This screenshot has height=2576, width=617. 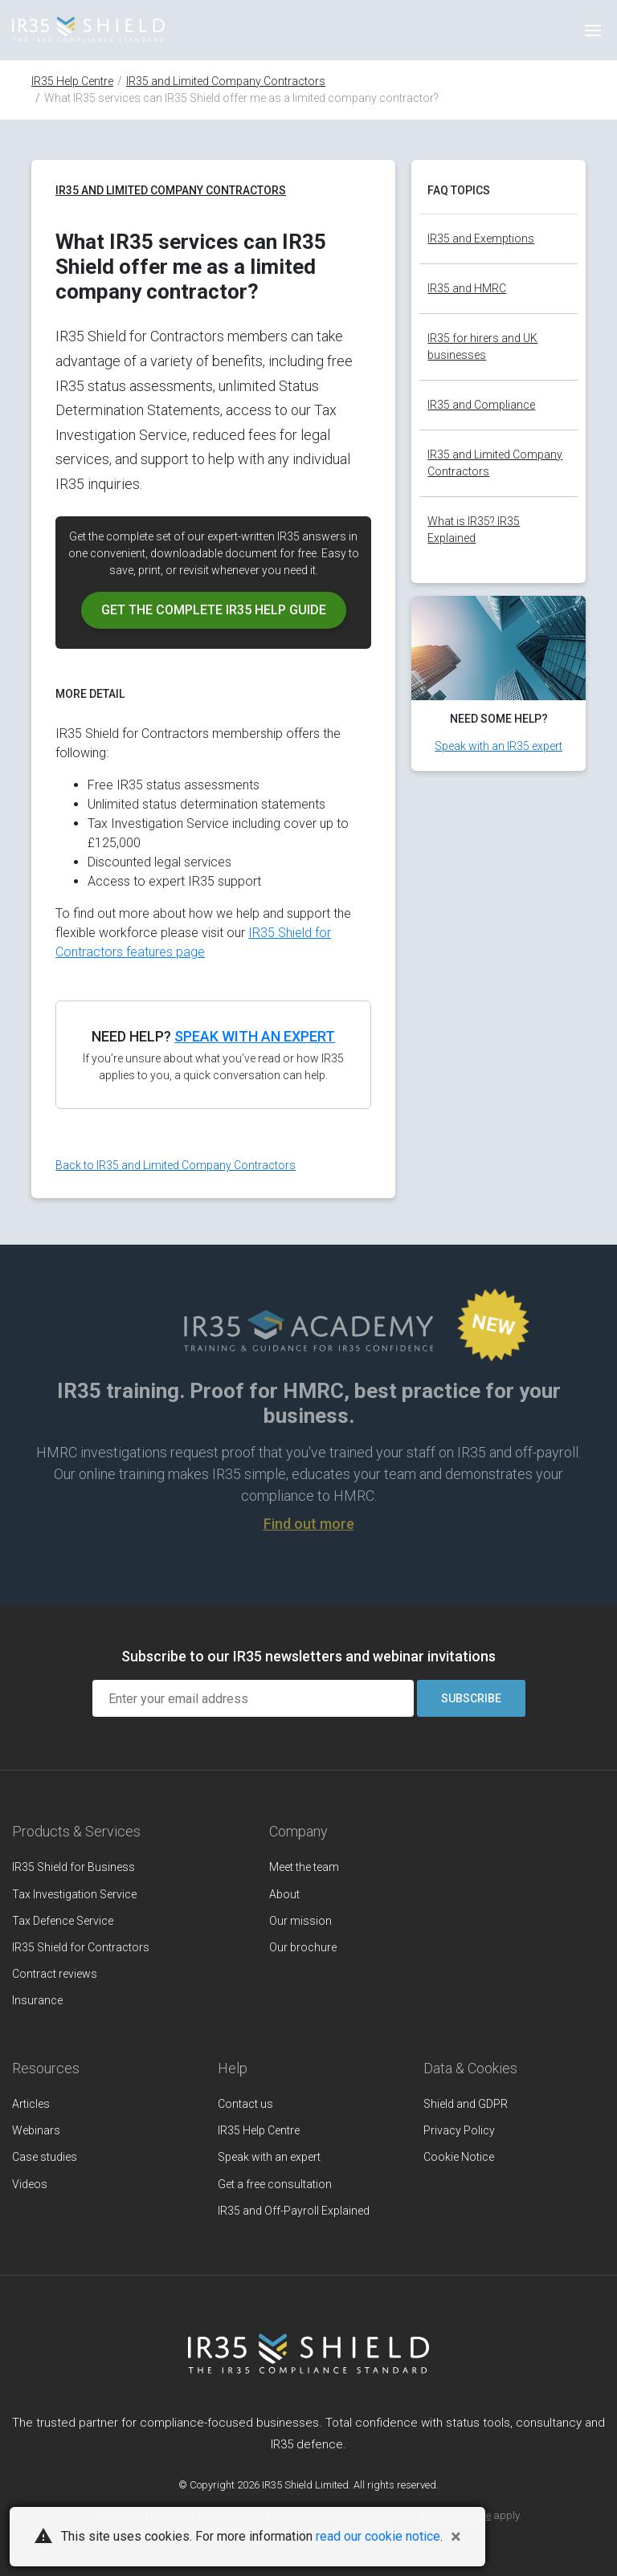 I want to click on Videos, so click(x=29, y=2184).